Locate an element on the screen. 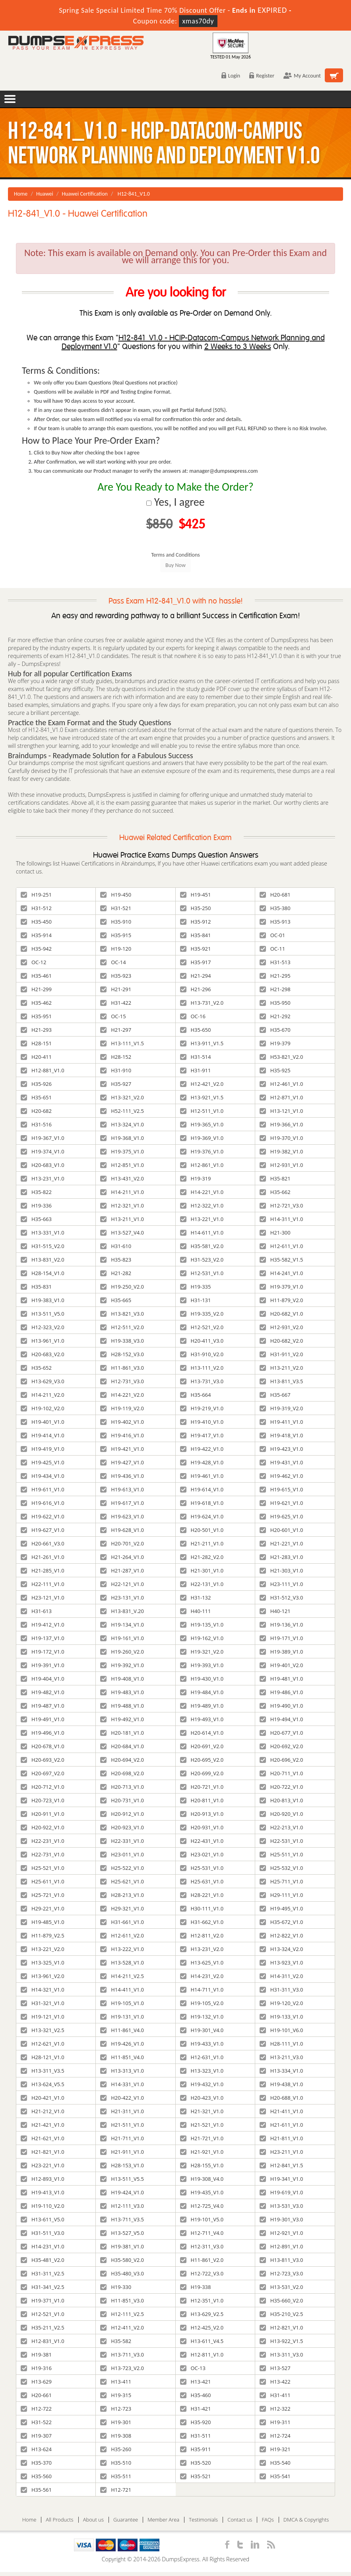 This screenshot has height=2576, width=351. H13-922_V1.5 is located at coordinates (281, 2341).